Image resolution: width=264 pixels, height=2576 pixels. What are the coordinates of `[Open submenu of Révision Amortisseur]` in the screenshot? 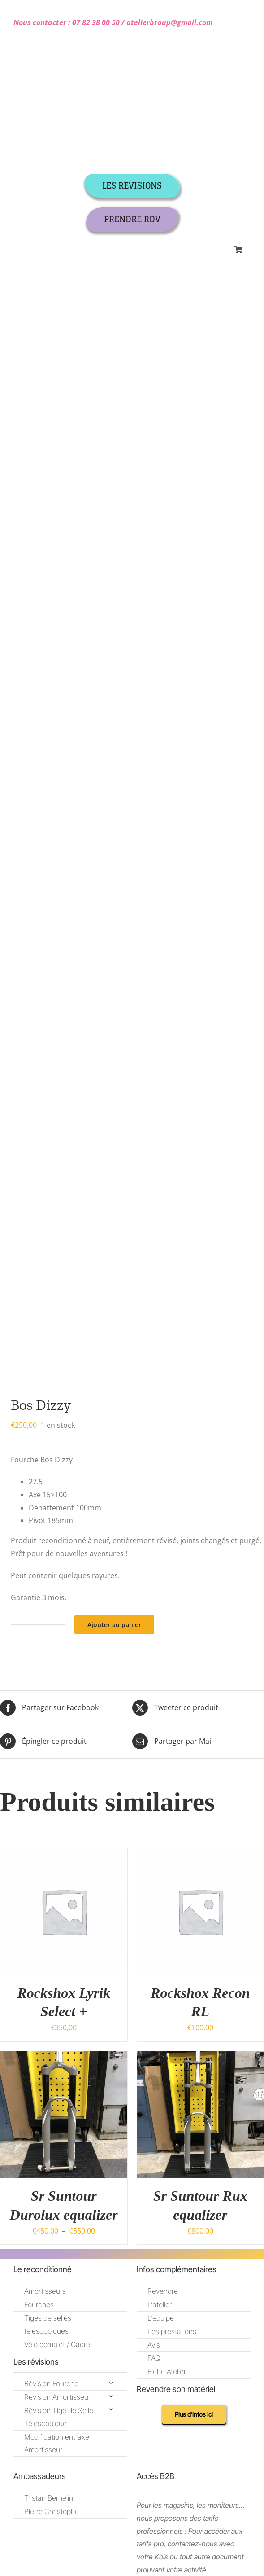 It's located at (110, 1390).